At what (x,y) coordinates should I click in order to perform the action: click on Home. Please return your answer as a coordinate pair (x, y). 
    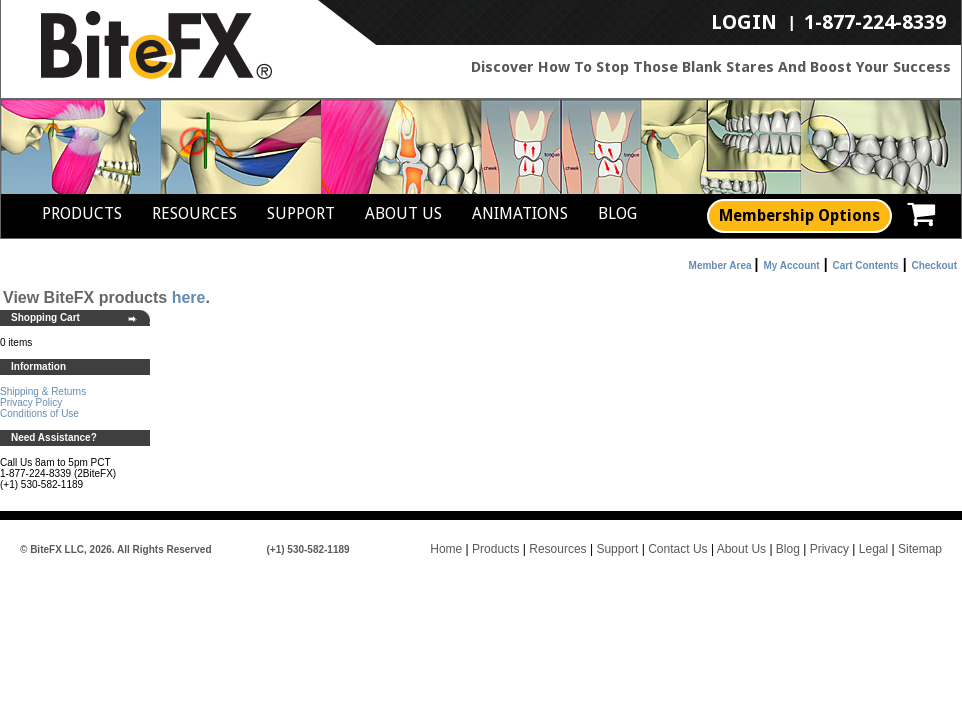
    Looking at the image, I should click on (446, 549).